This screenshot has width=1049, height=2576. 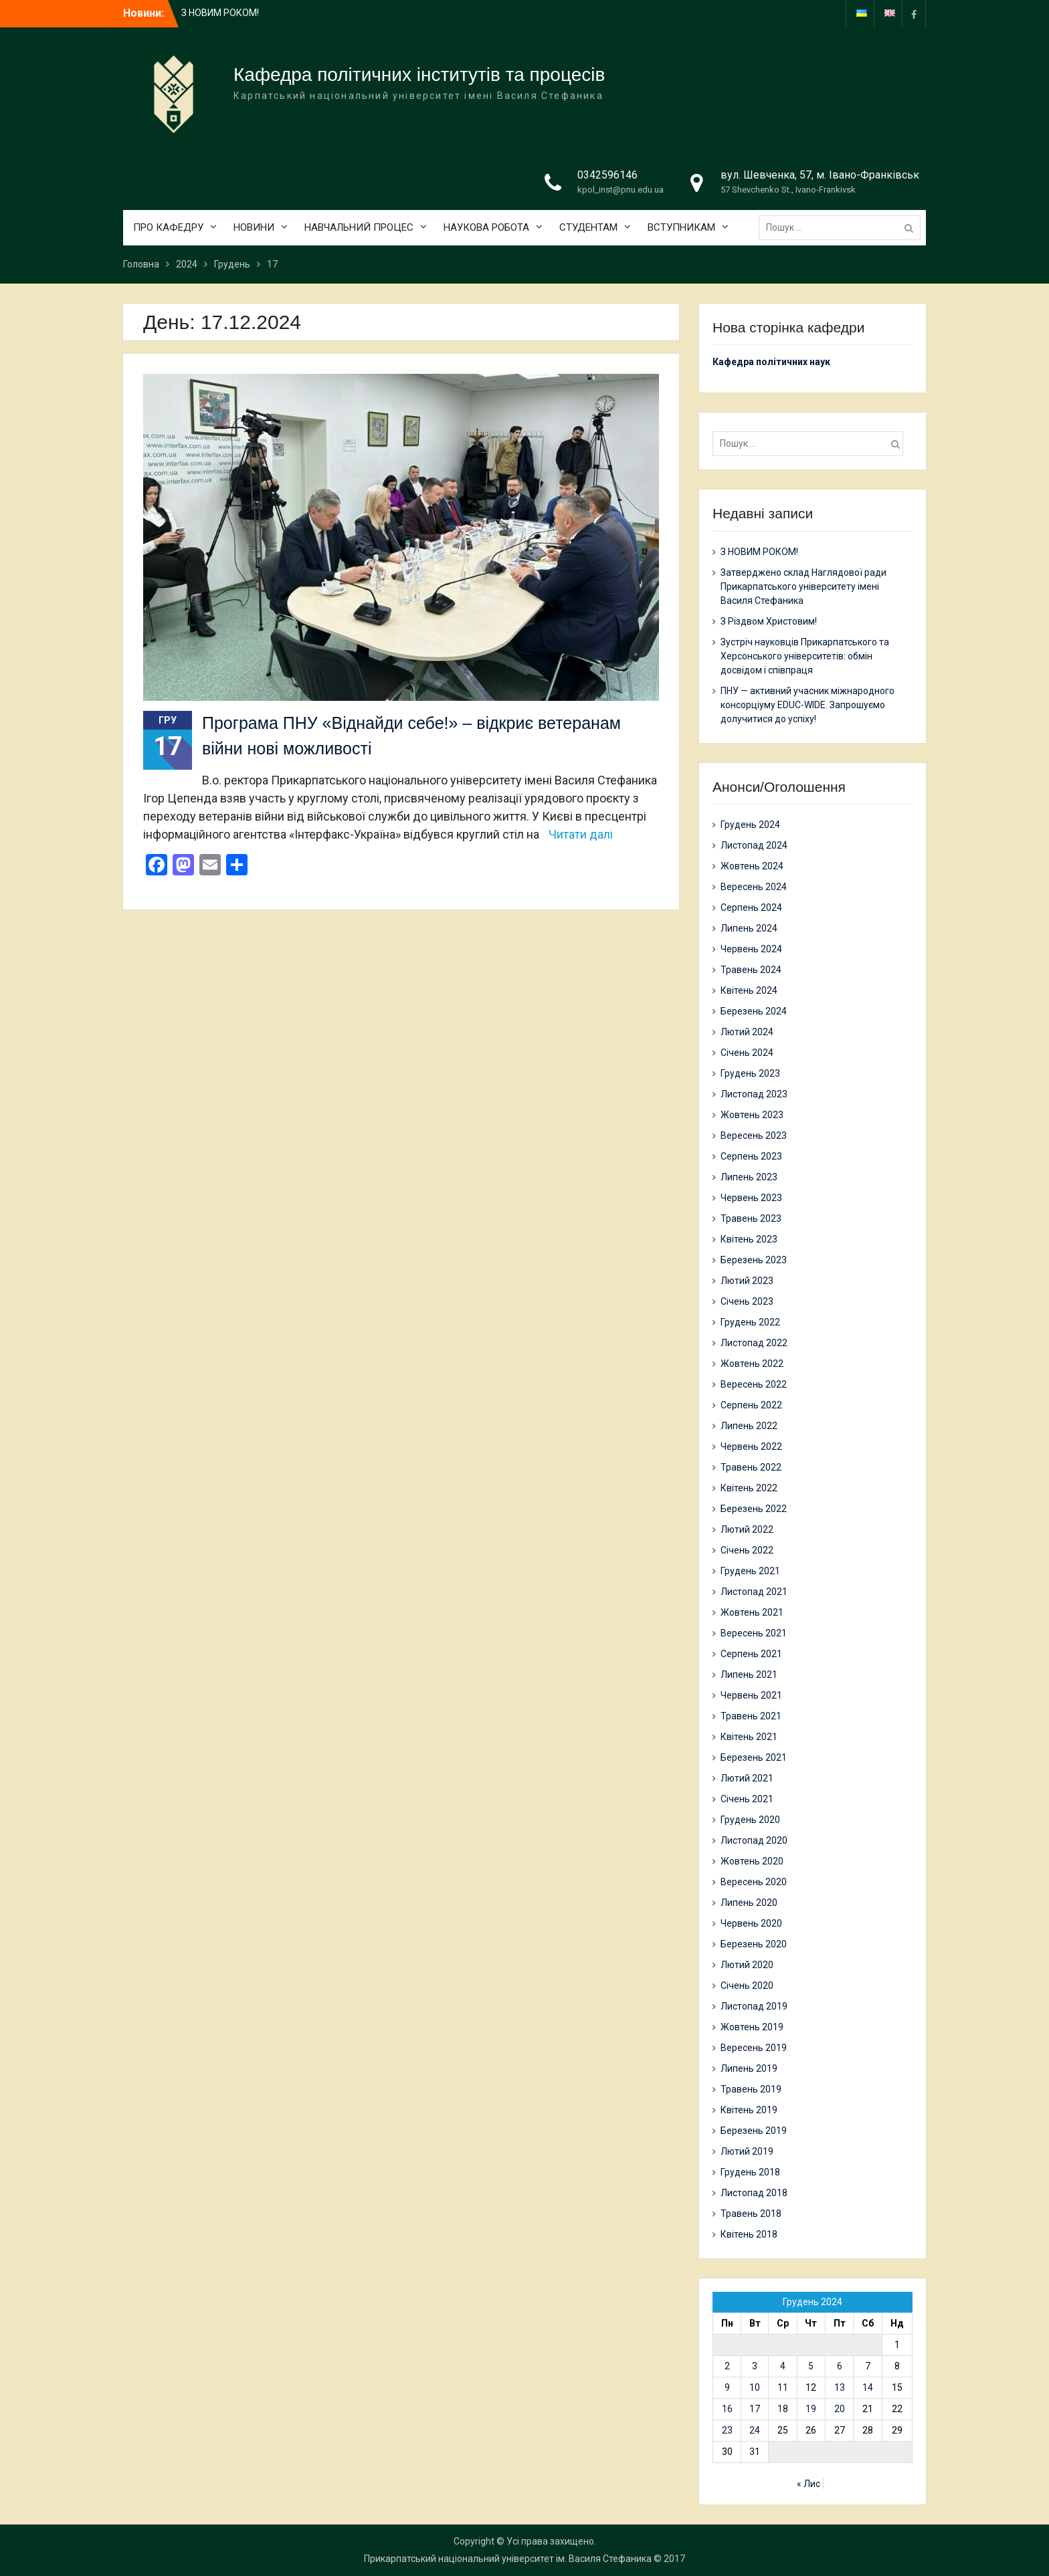 I want to click on Квітень 2018, so click(x=749, y=2234).